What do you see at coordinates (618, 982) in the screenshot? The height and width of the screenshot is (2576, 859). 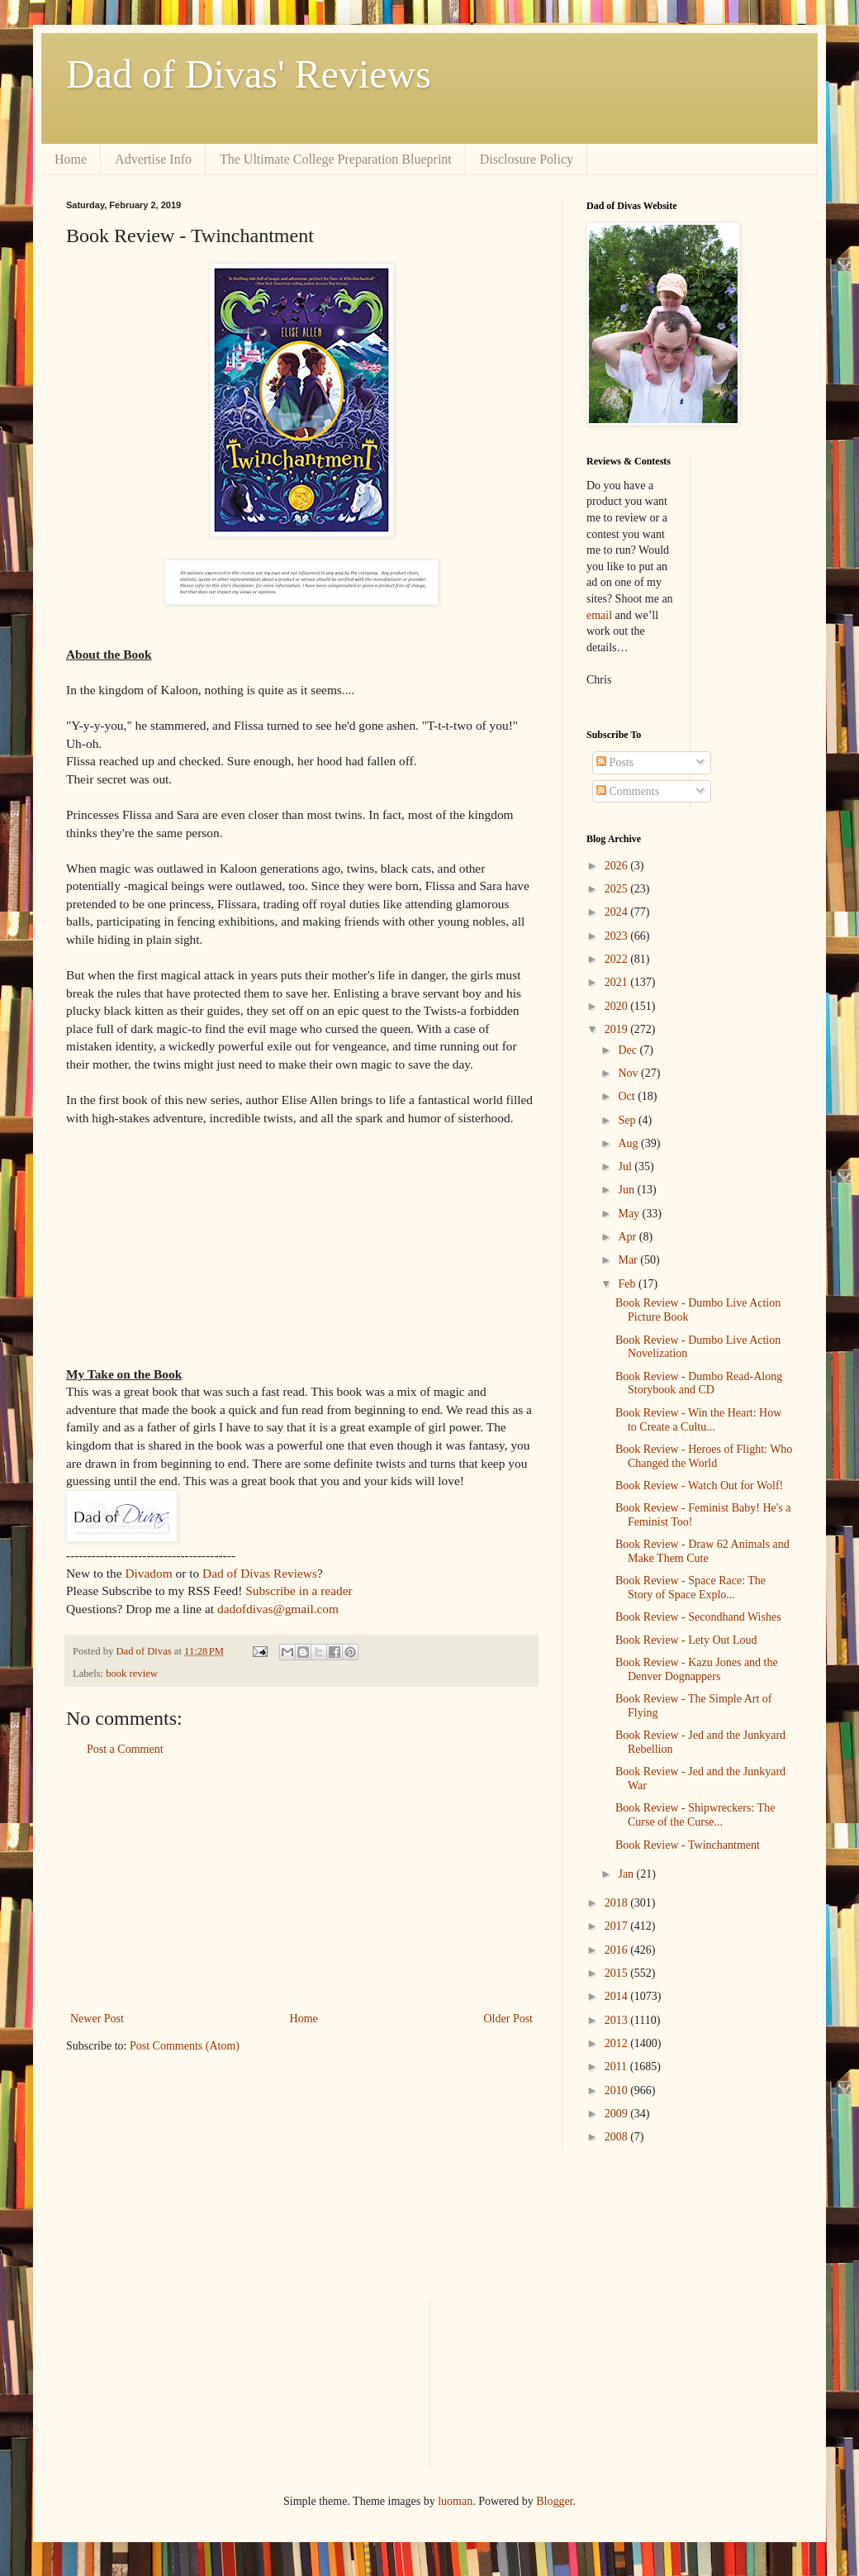 I see `2021` at bounding box center [618, 982].